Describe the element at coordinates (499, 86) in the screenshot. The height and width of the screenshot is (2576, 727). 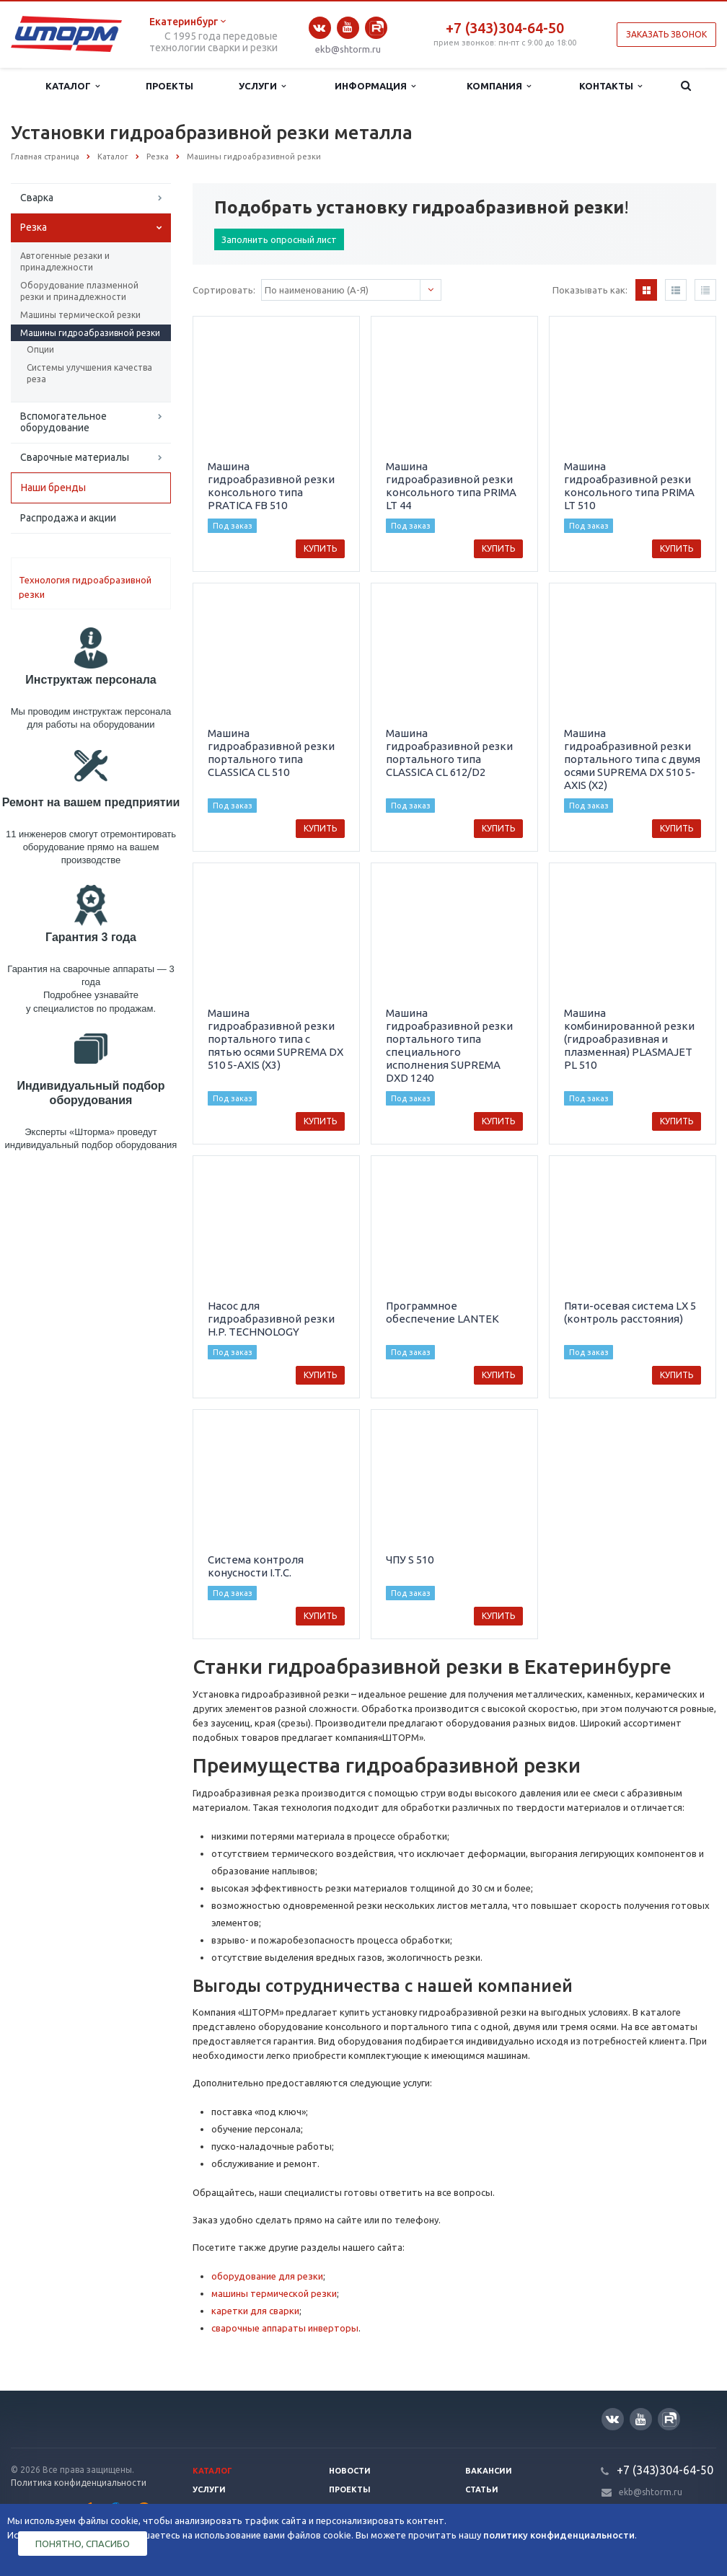
I see `Компания` at that location.